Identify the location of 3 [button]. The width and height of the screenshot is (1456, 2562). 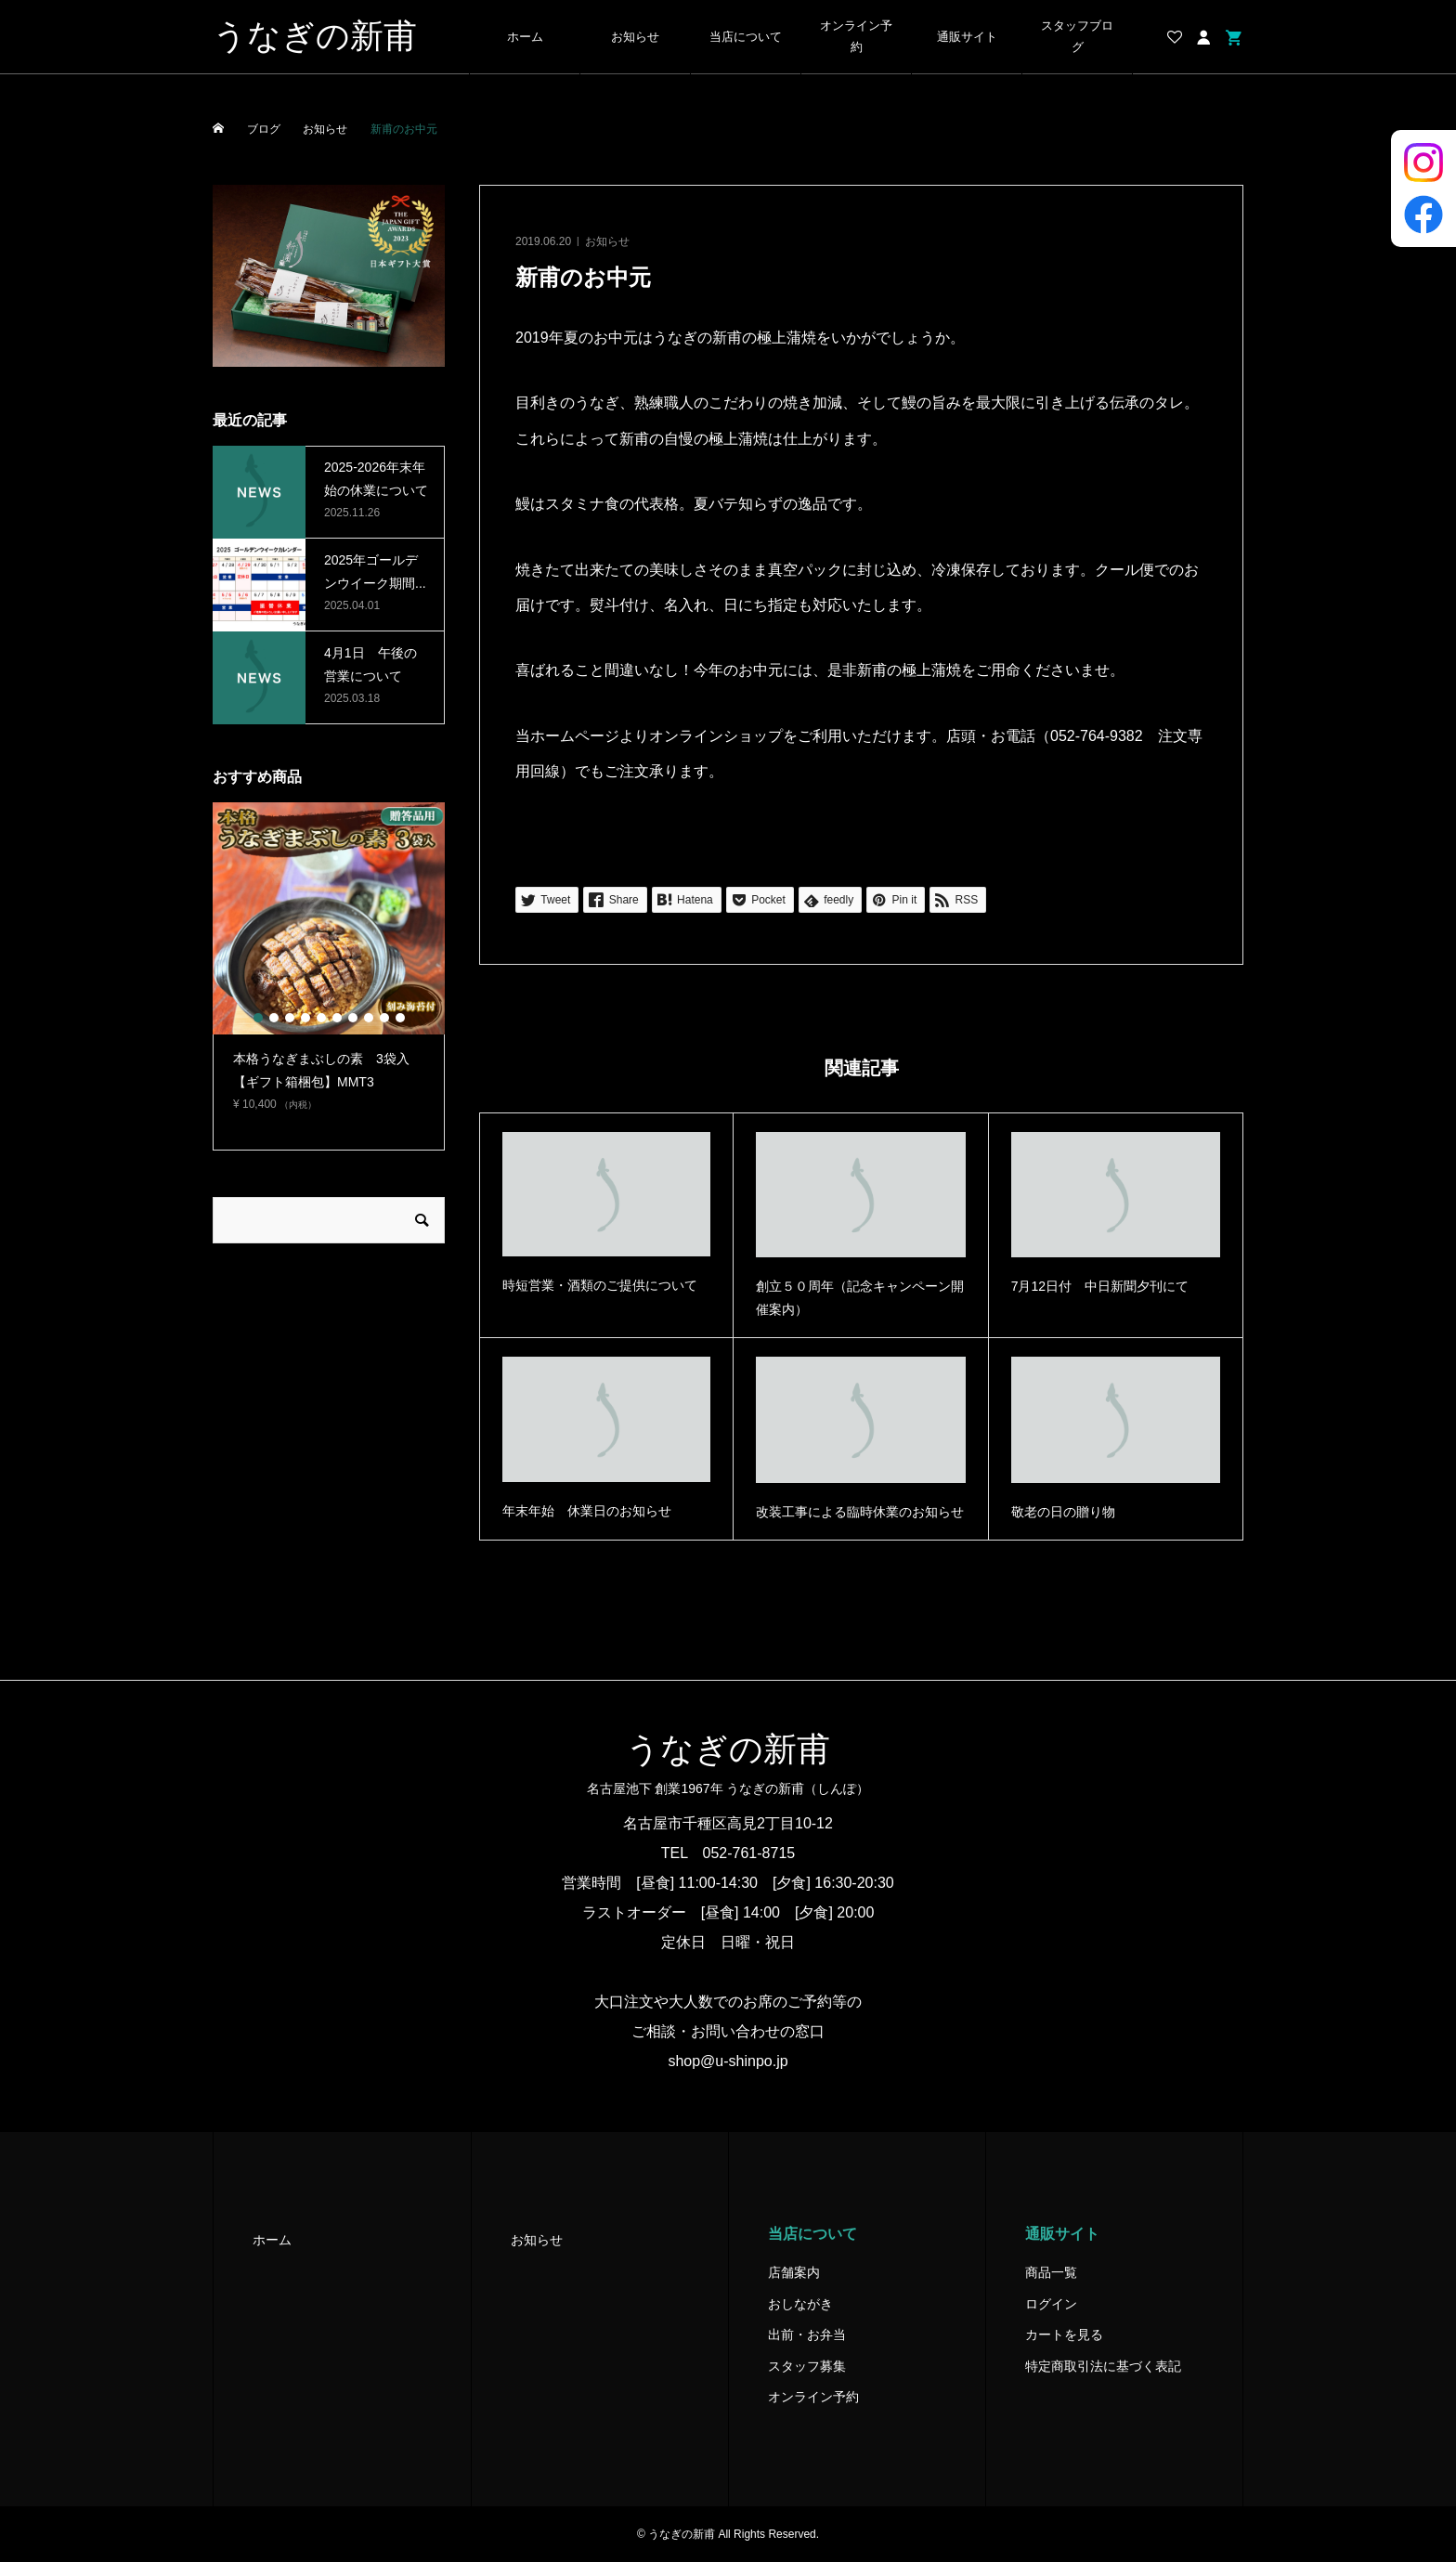
(289, 1017).